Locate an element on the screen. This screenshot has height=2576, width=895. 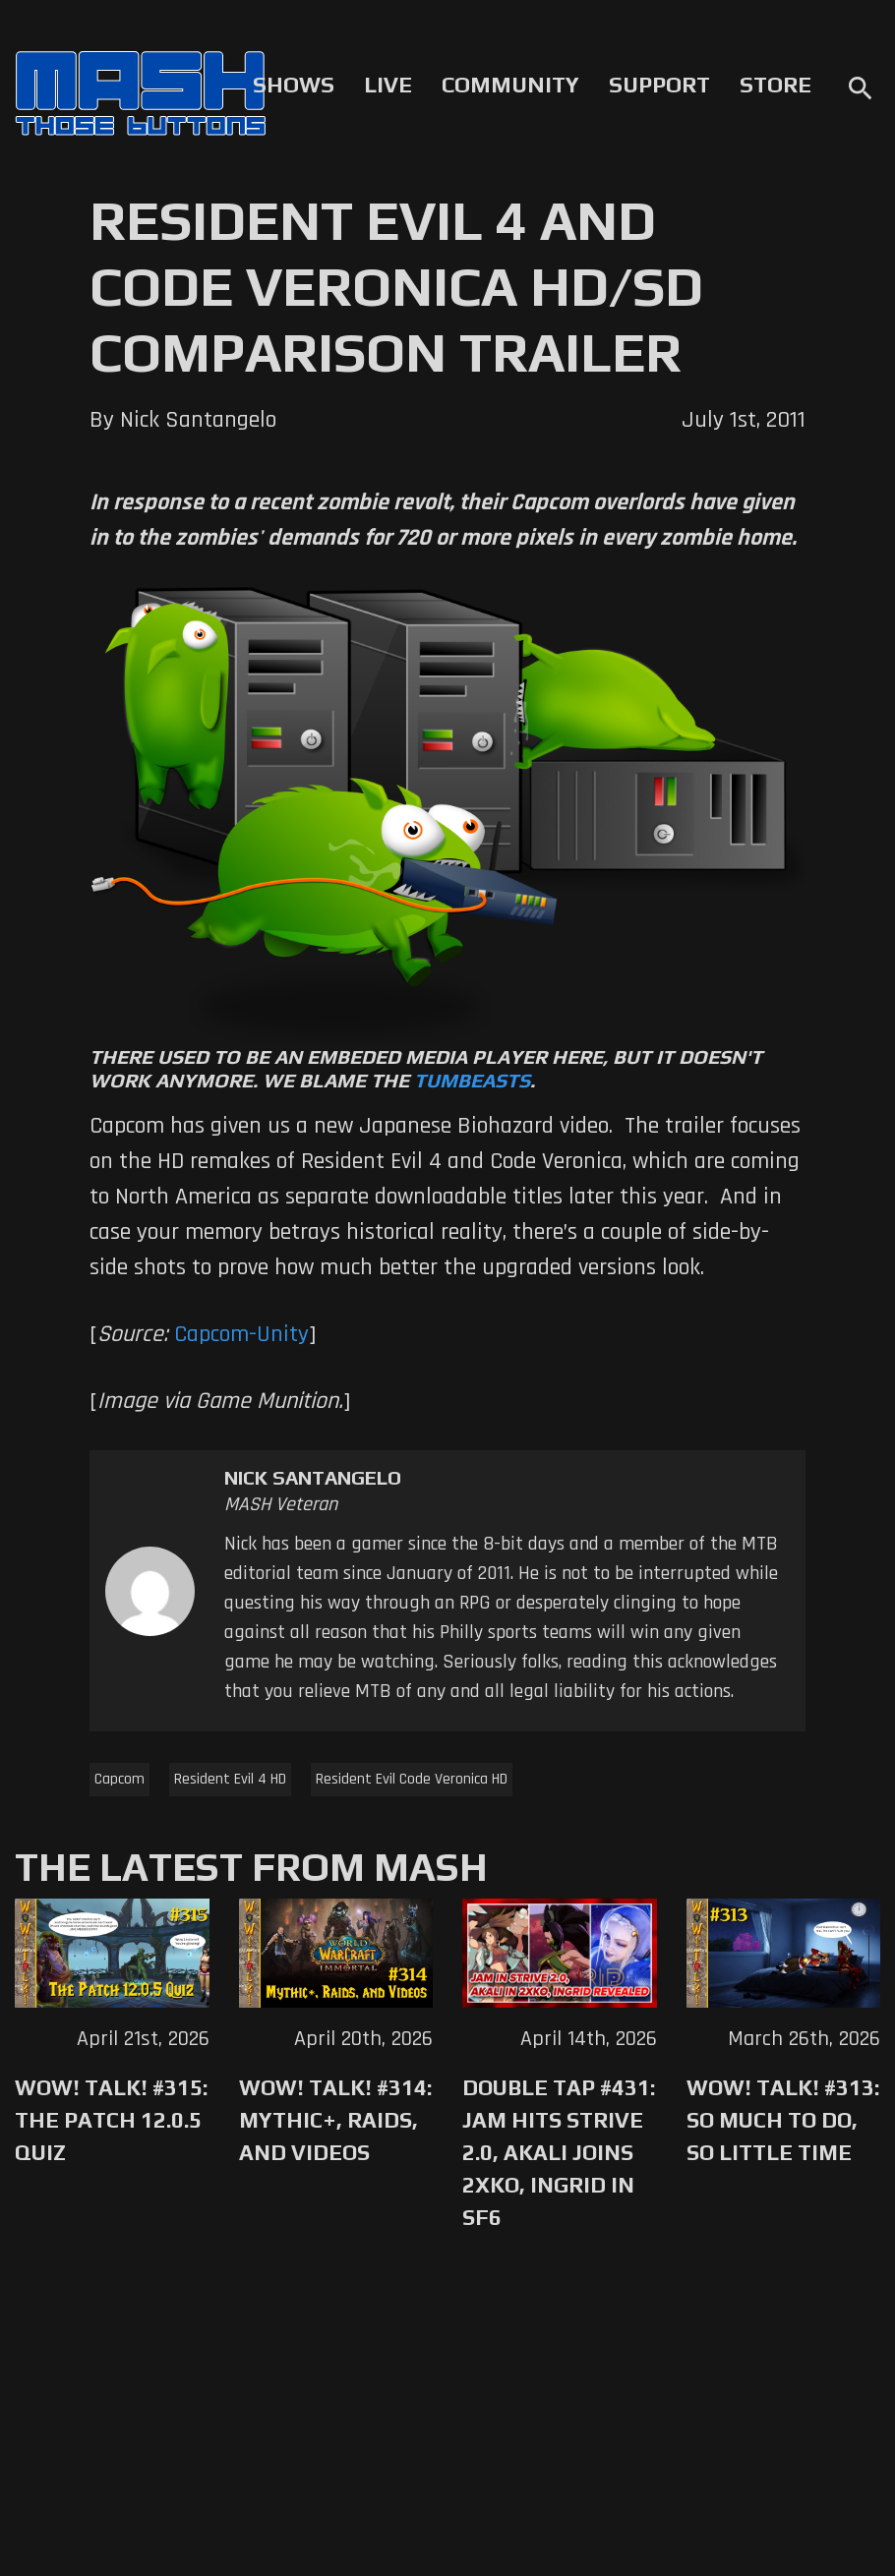
Store is located at coordinates (775, 84).